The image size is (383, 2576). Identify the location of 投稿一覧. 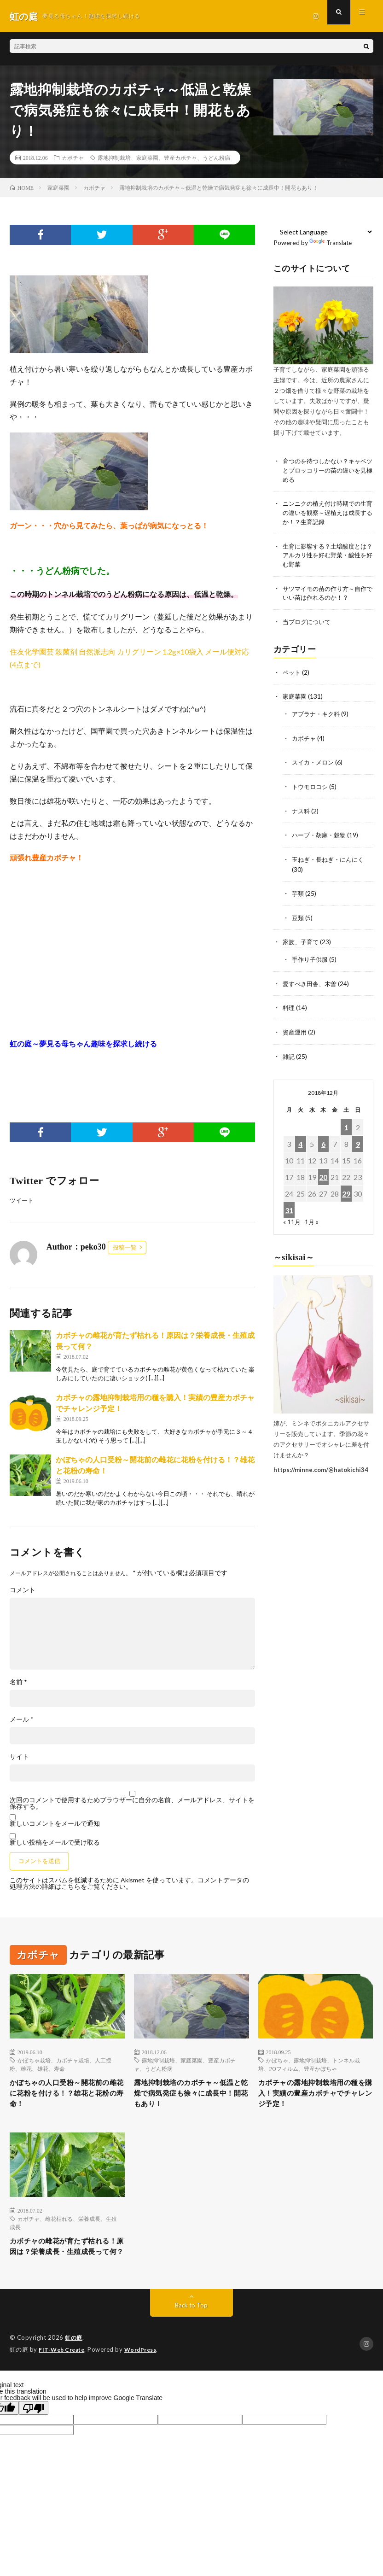
(125, 1247).